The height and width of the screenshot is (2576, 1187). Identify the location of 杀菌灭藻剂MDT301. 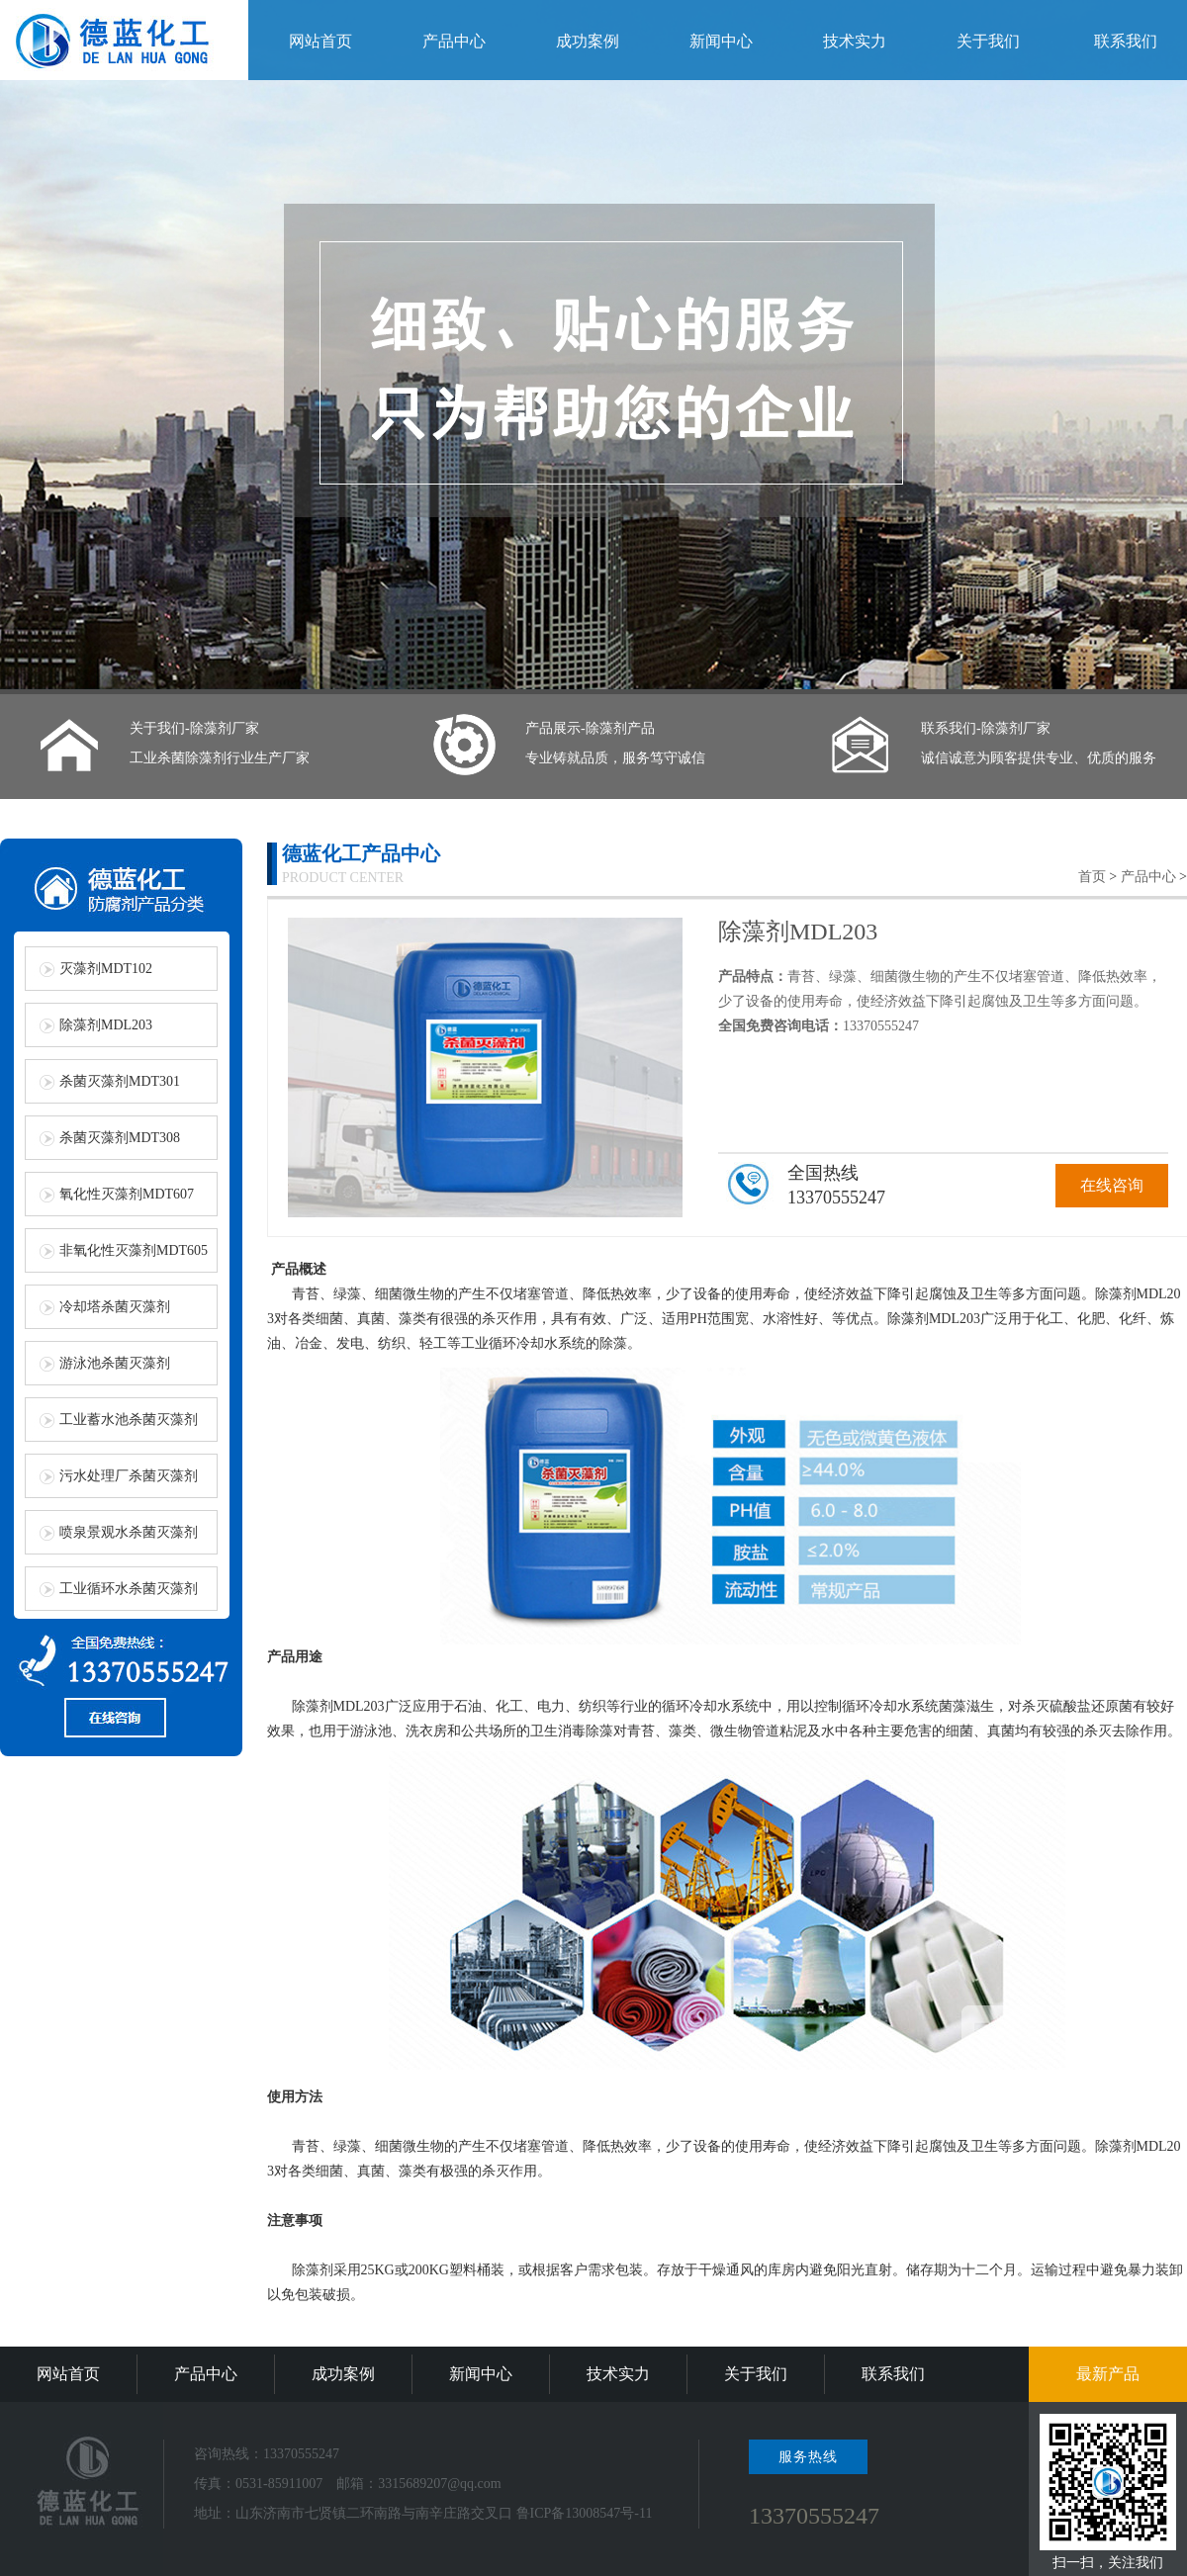
(119, 1081).